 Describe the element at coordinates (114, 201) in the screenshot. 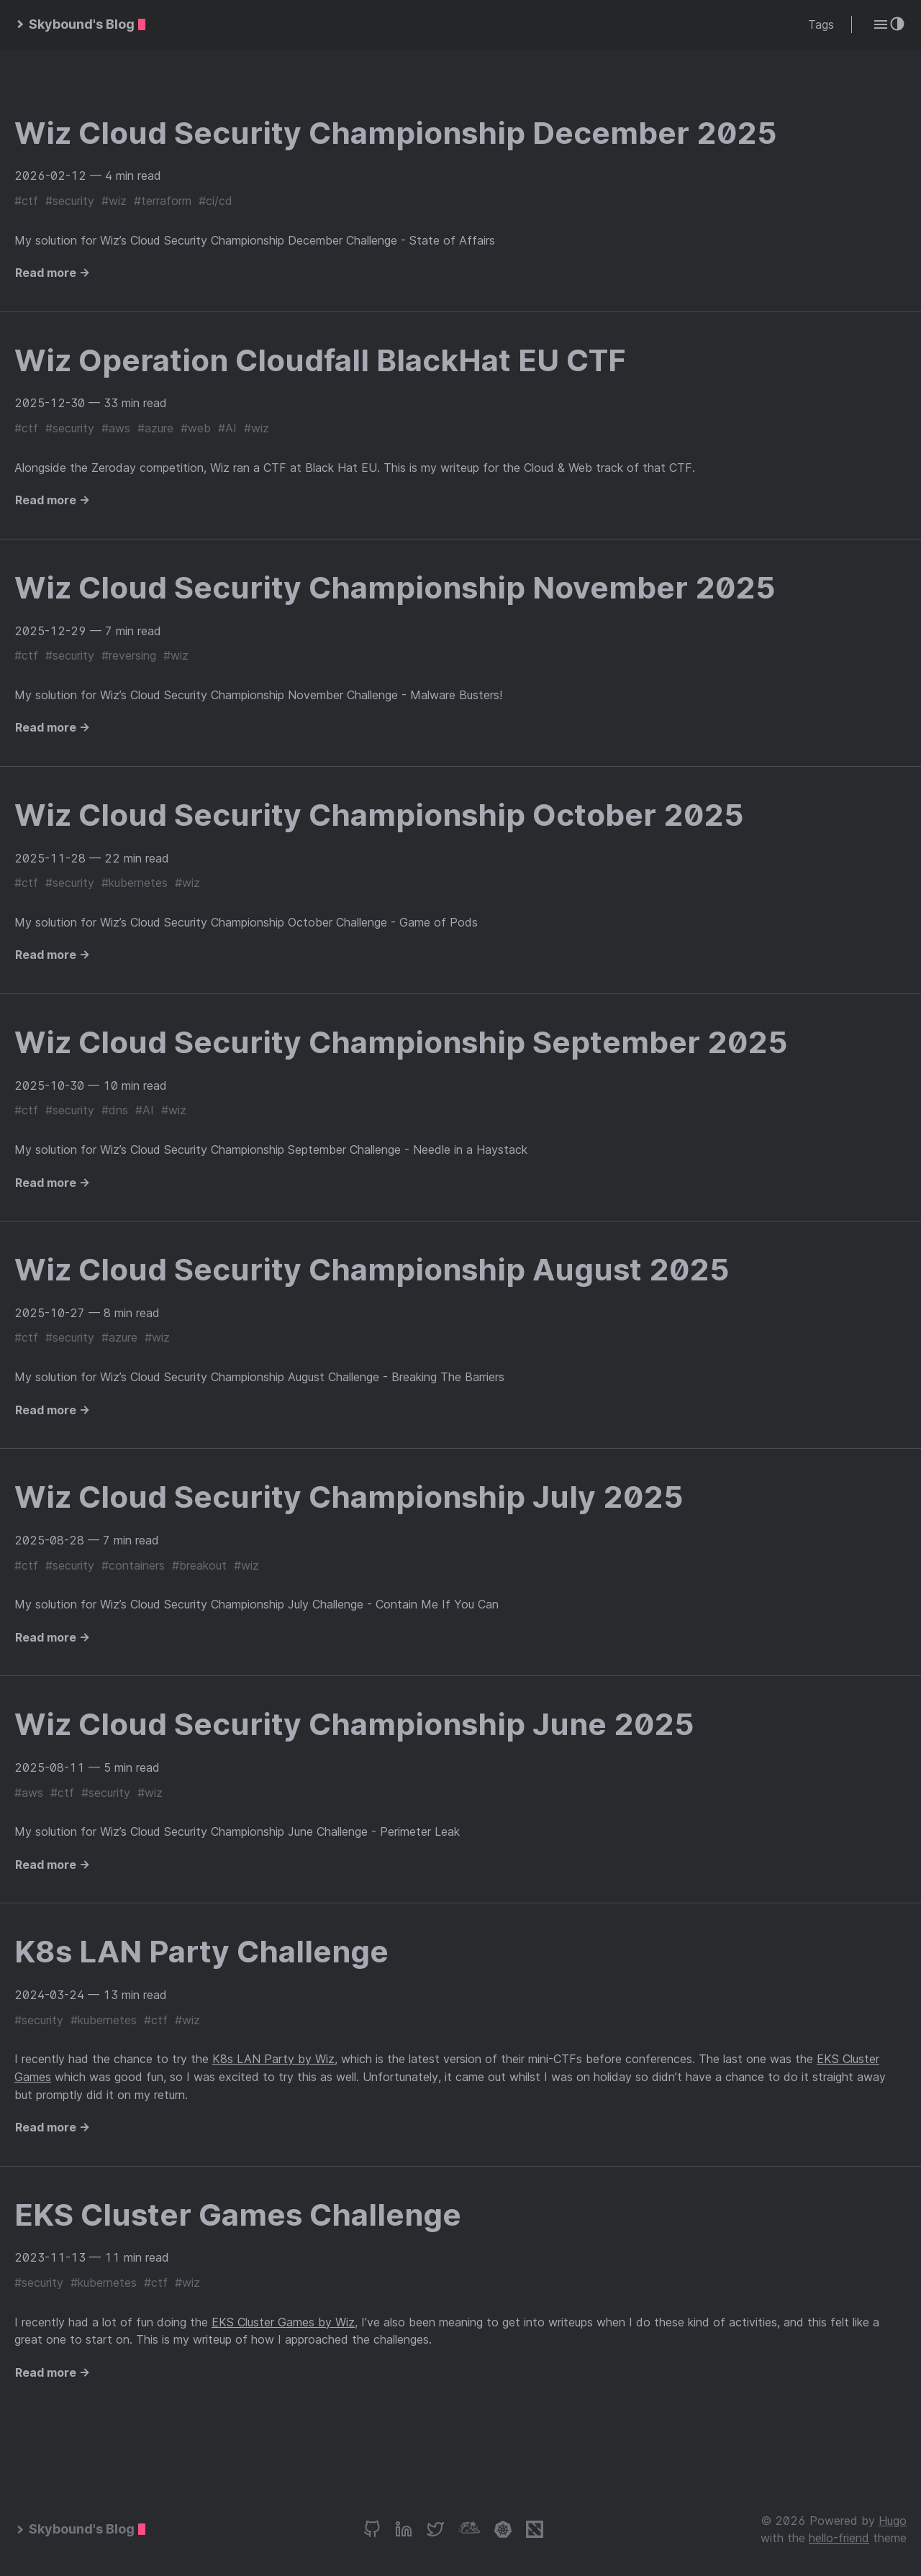

I see `#wiz` at that location.